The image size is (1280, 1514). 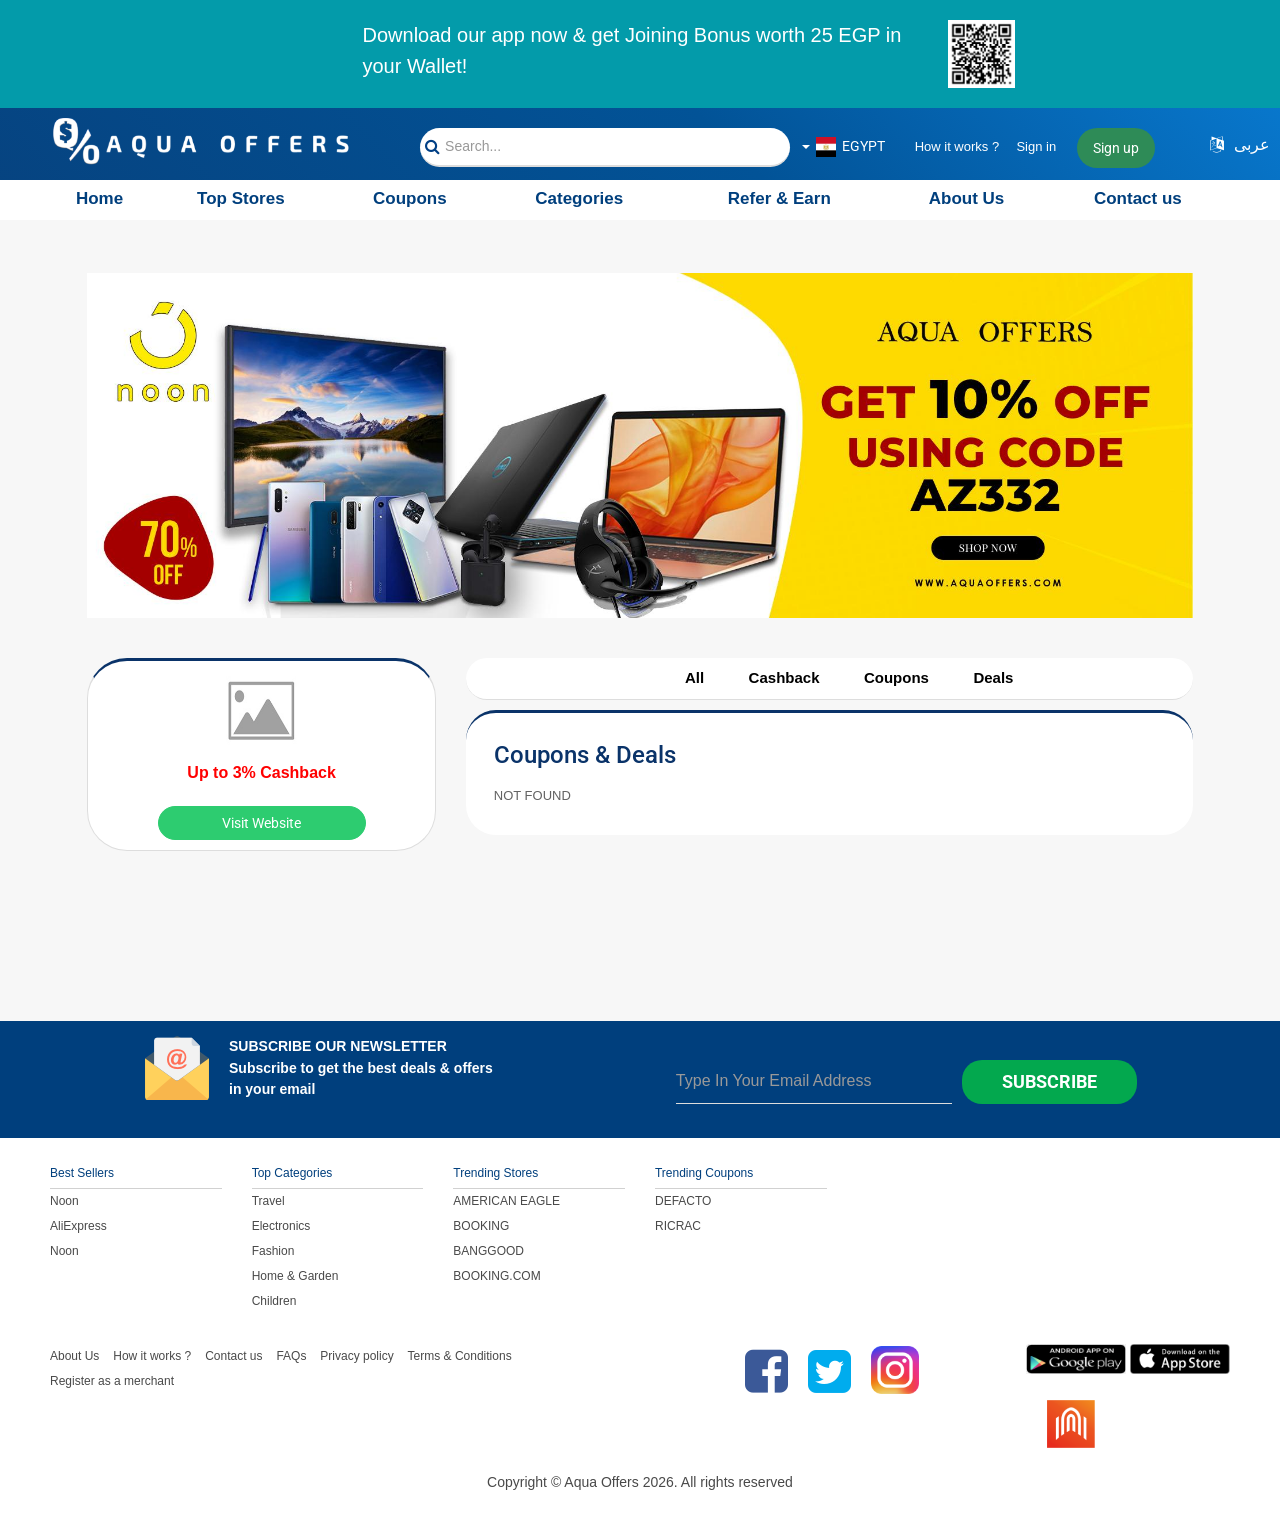 I want to click on Deals, so click(x=993, y=677).